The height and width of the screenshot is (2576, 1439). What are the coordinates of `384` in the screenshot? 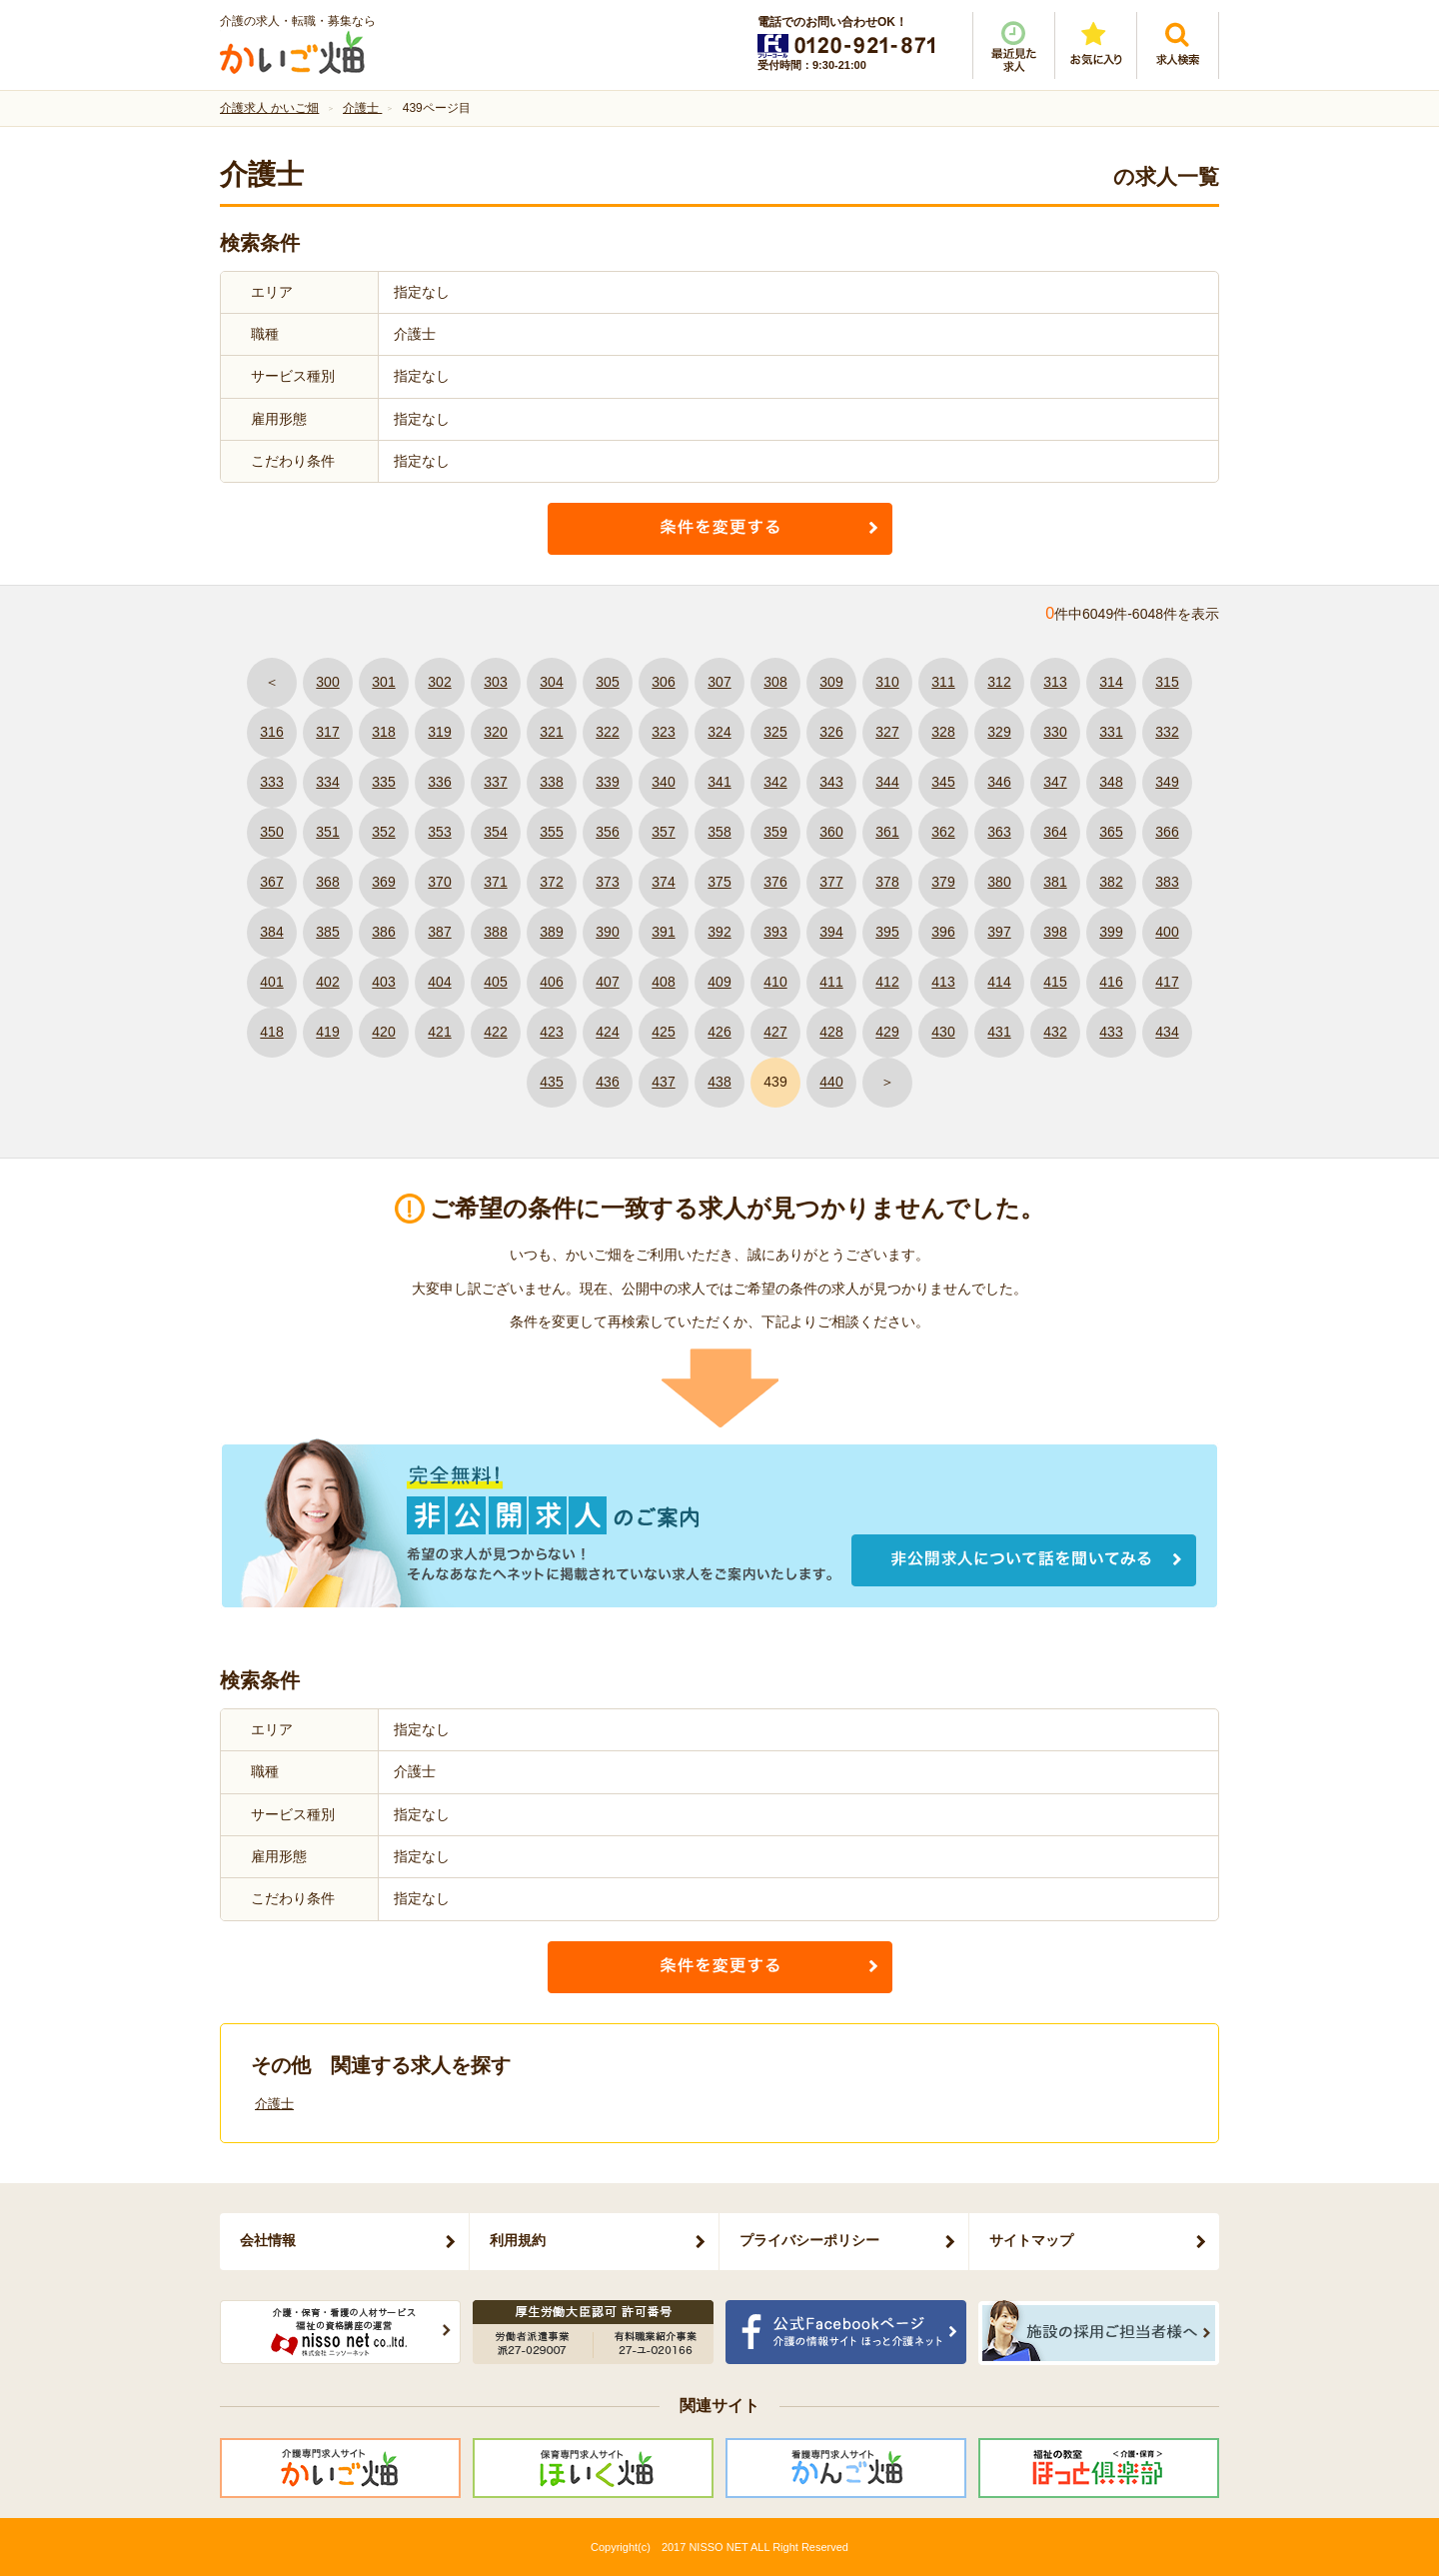 It's located at (271, 932).